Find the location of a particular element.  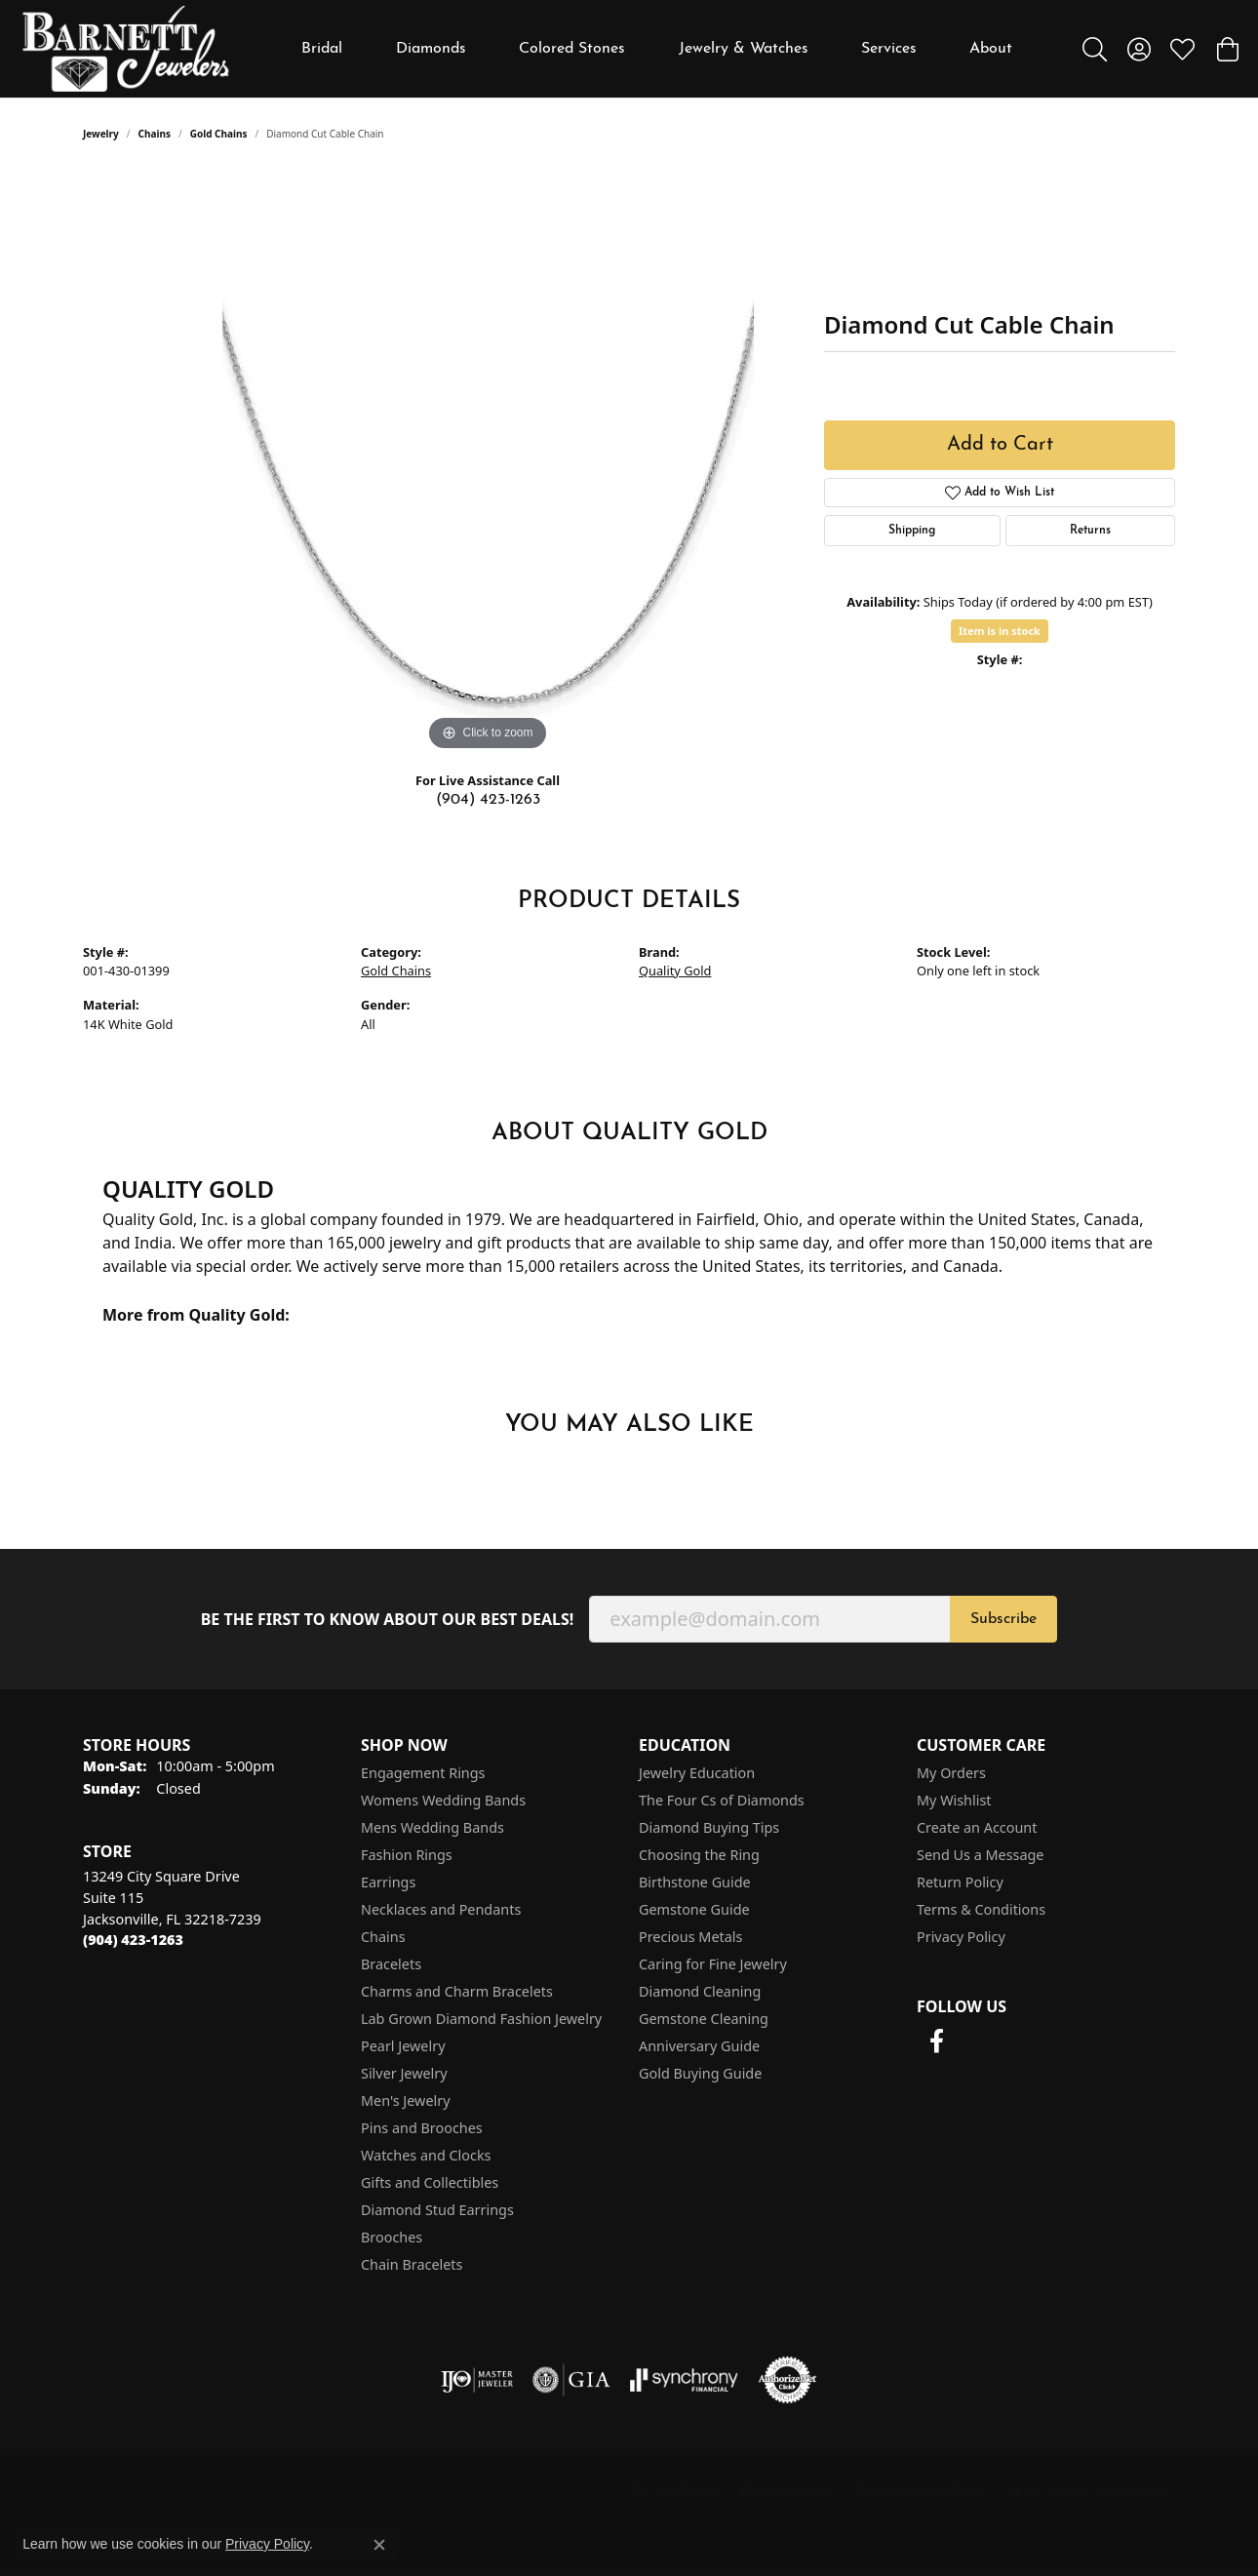

Be the first to know about our best deals! is located at coordinates (387, 1619).